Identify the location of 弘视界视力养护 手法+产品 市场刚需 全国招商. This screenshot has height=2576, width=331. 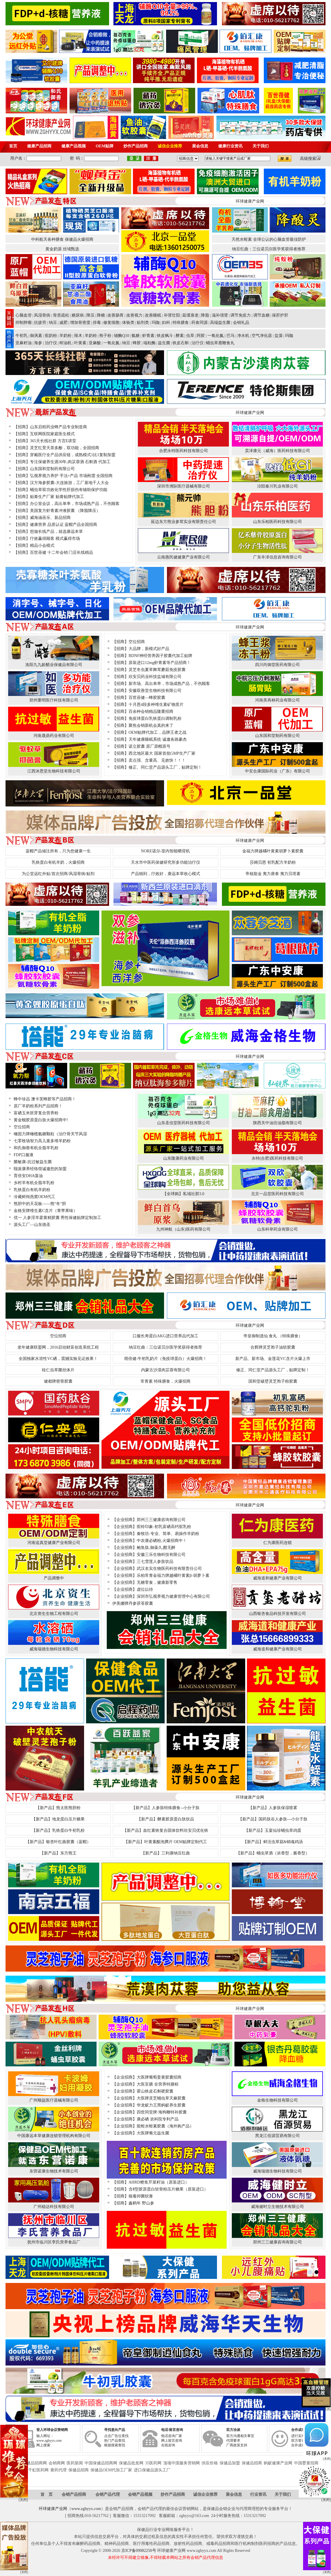
(71, 476).